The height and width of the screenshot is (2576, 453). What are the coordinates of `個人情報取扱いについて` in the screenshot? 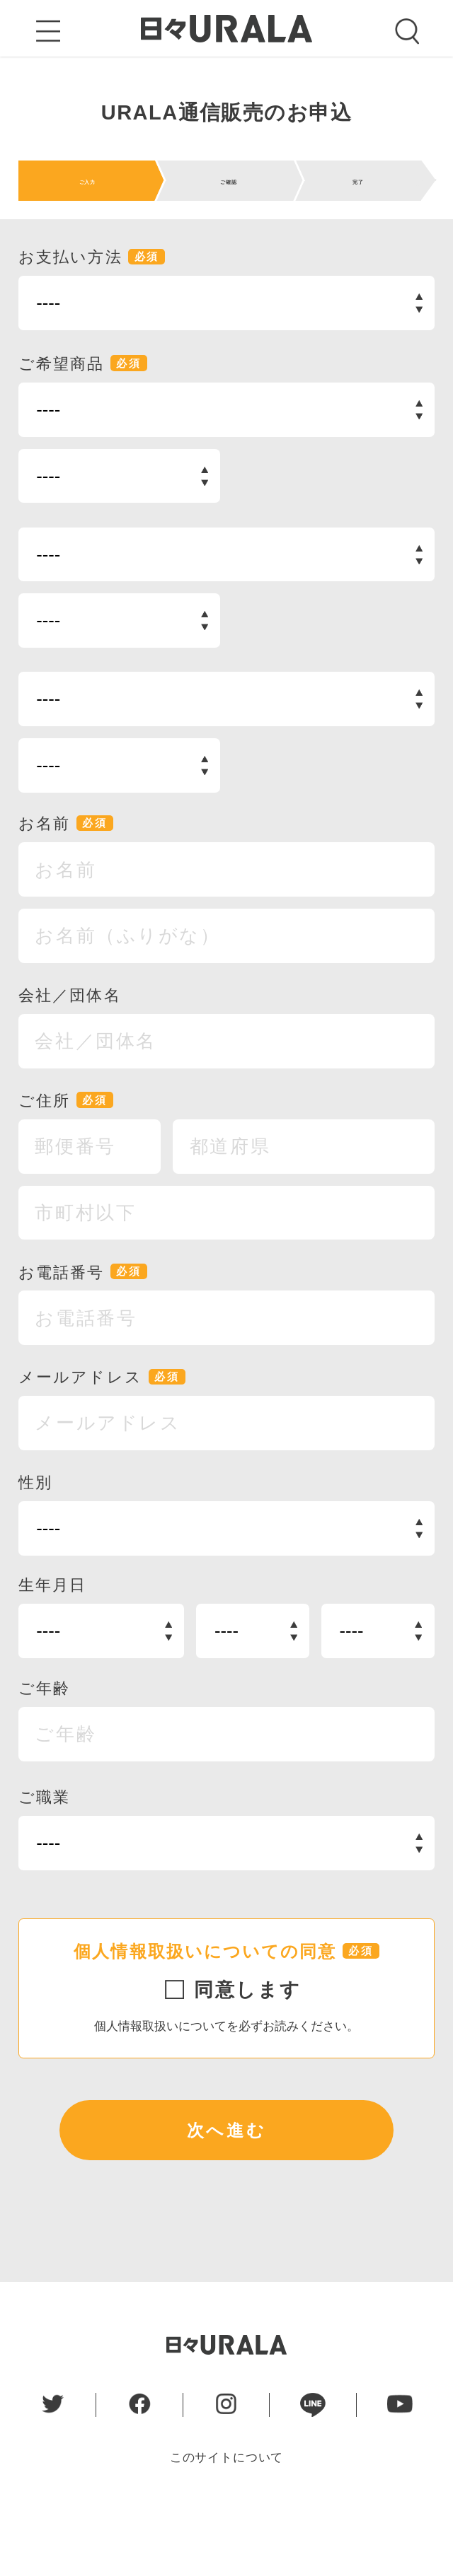 It's located at (160, 2083).